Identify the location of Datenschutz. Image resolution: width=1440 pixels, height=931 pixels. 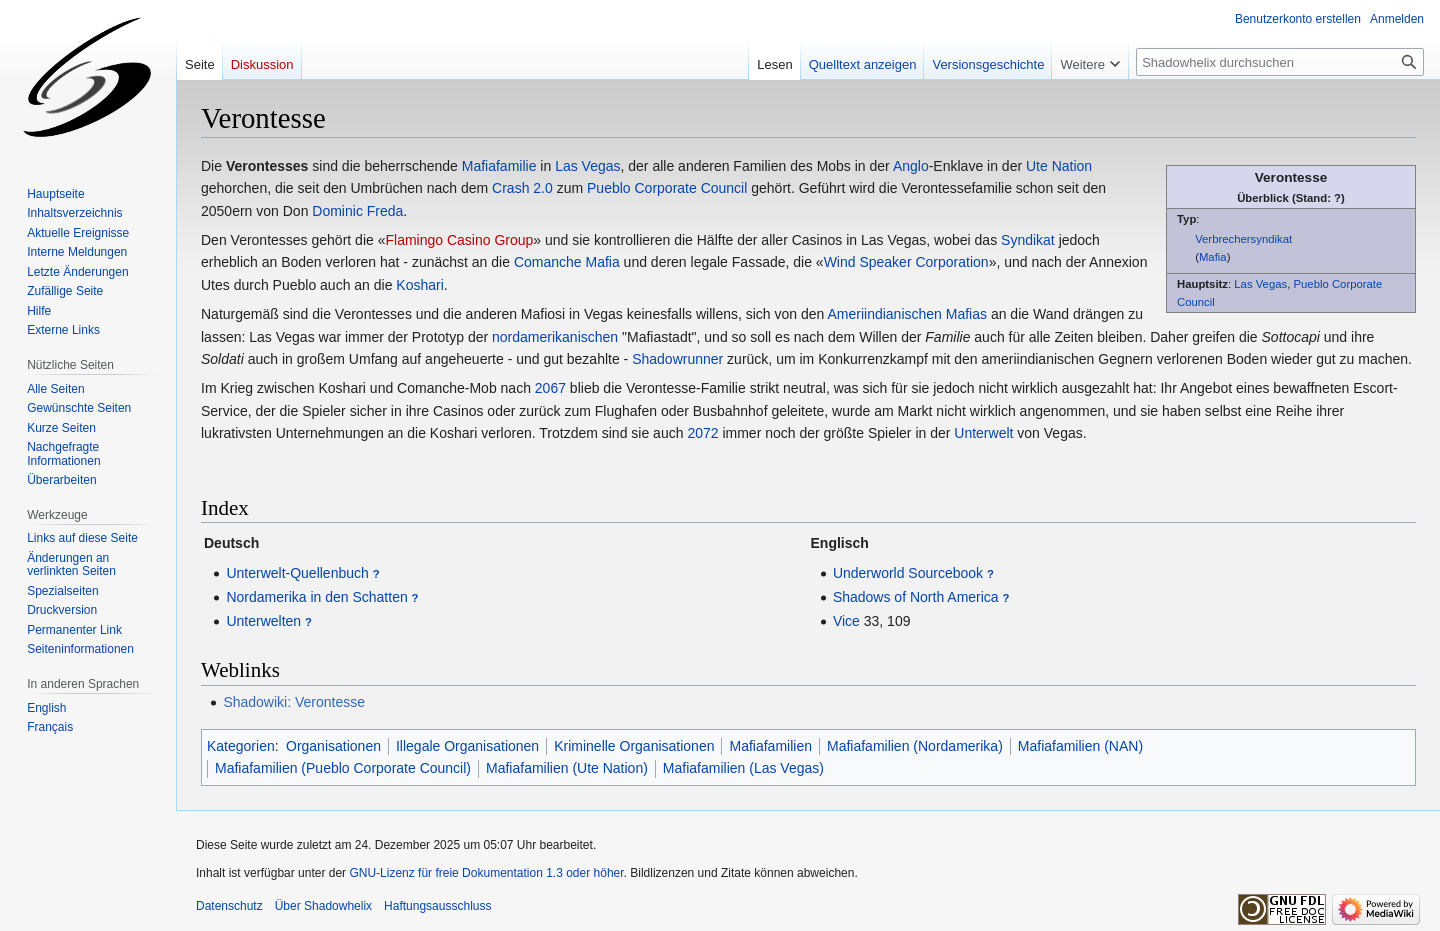
(229, 906).